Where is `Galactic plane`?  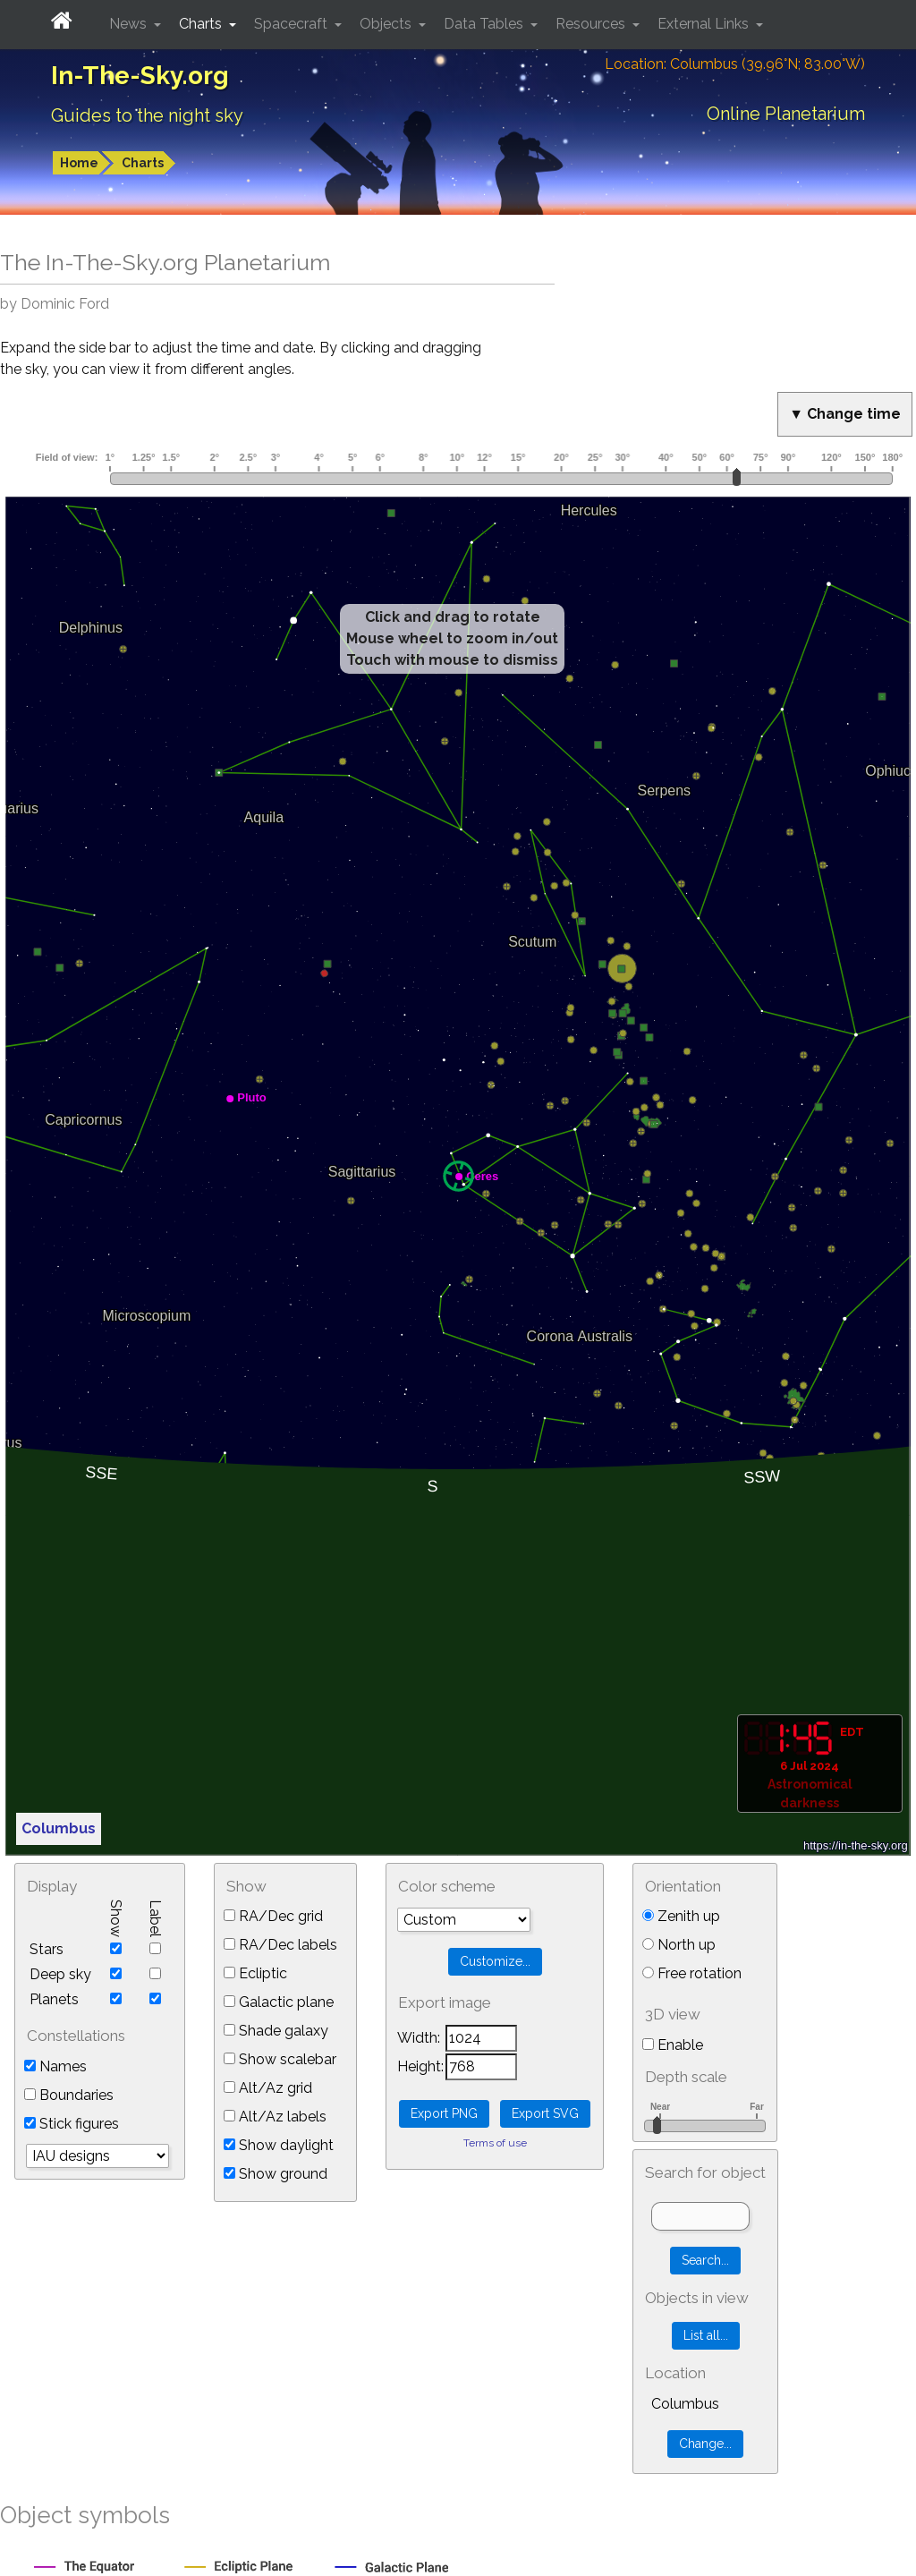 Galactic plane is located at coordinates (279, 2002).